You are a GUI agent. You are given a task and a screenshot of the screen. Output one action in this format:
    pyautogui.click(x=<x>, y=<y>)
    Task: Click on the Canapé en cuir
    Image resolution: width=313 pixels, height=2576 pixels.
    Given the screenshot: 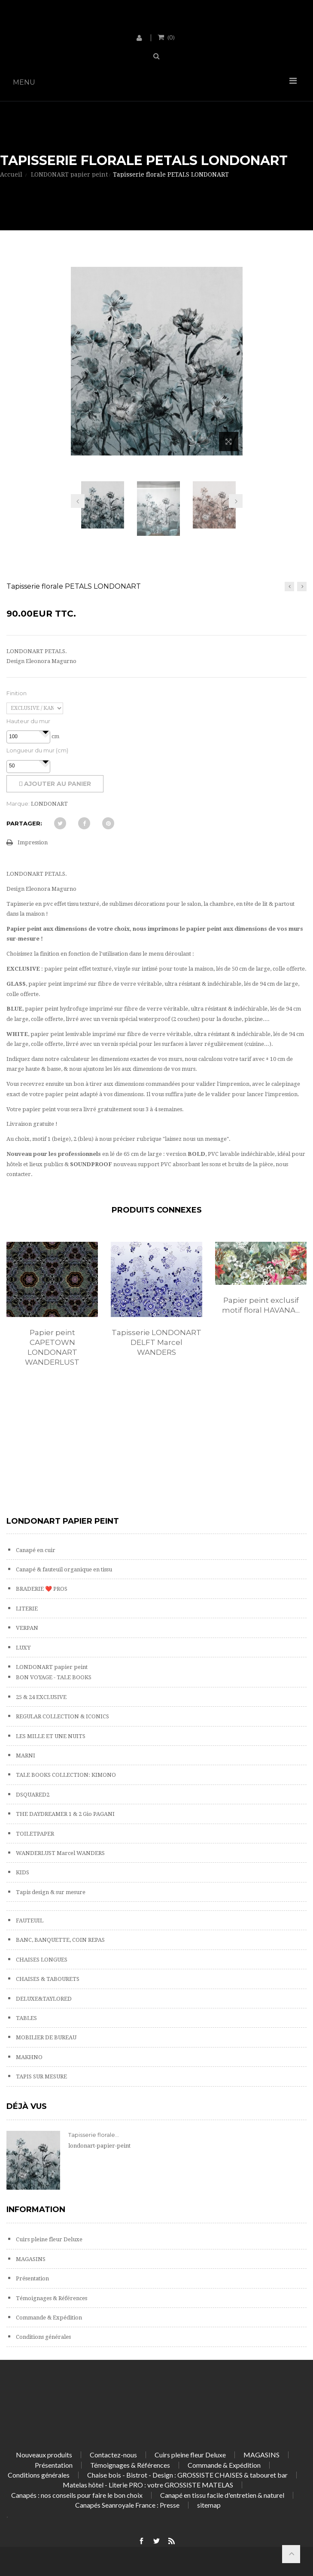 What is the action you would take?
    pyautogui.click(x=35, y=1550)
    